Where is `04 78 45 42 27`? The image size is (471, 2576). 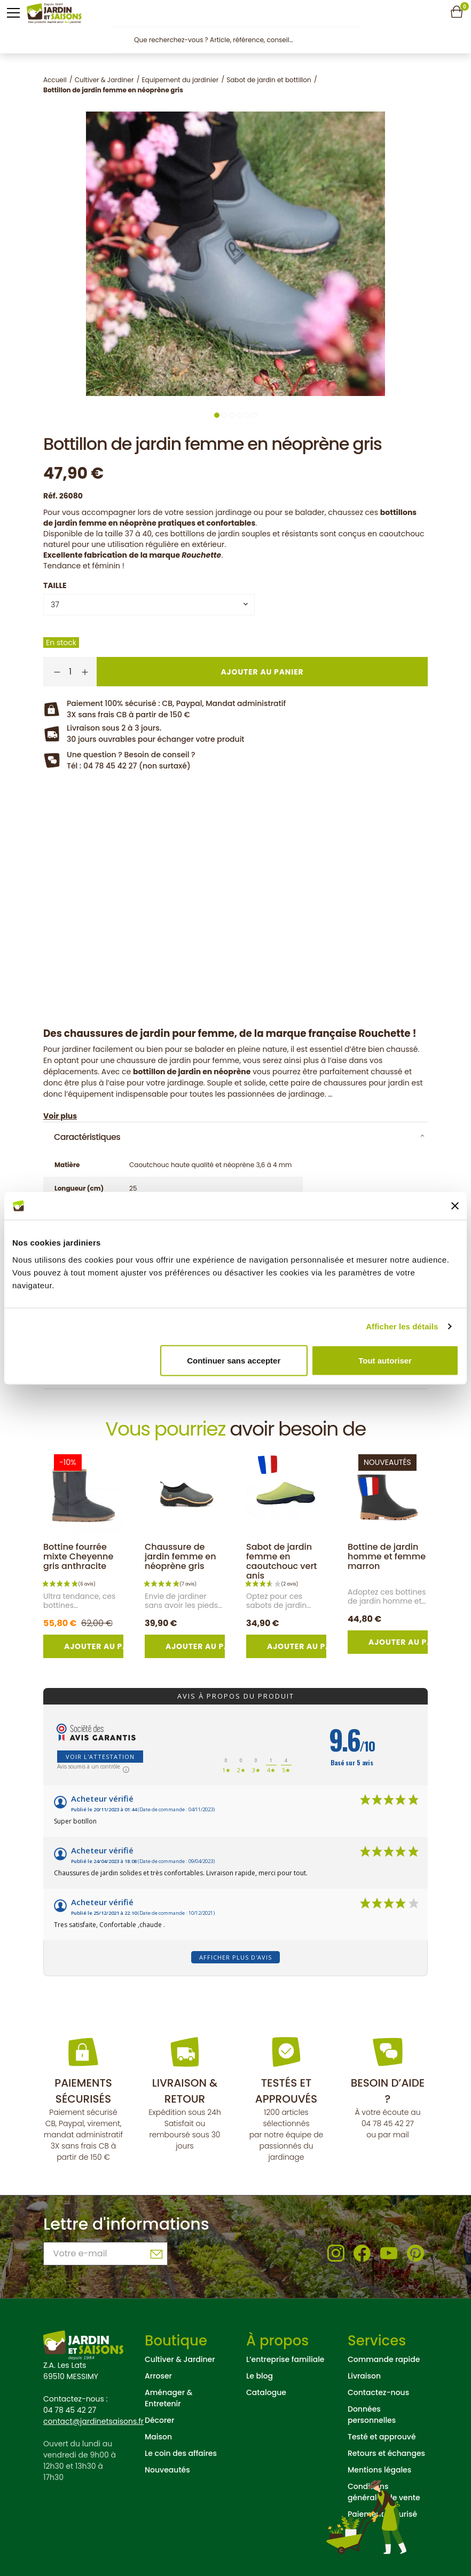 04 78 45 42 27 is located at coordinates (388, 2123).